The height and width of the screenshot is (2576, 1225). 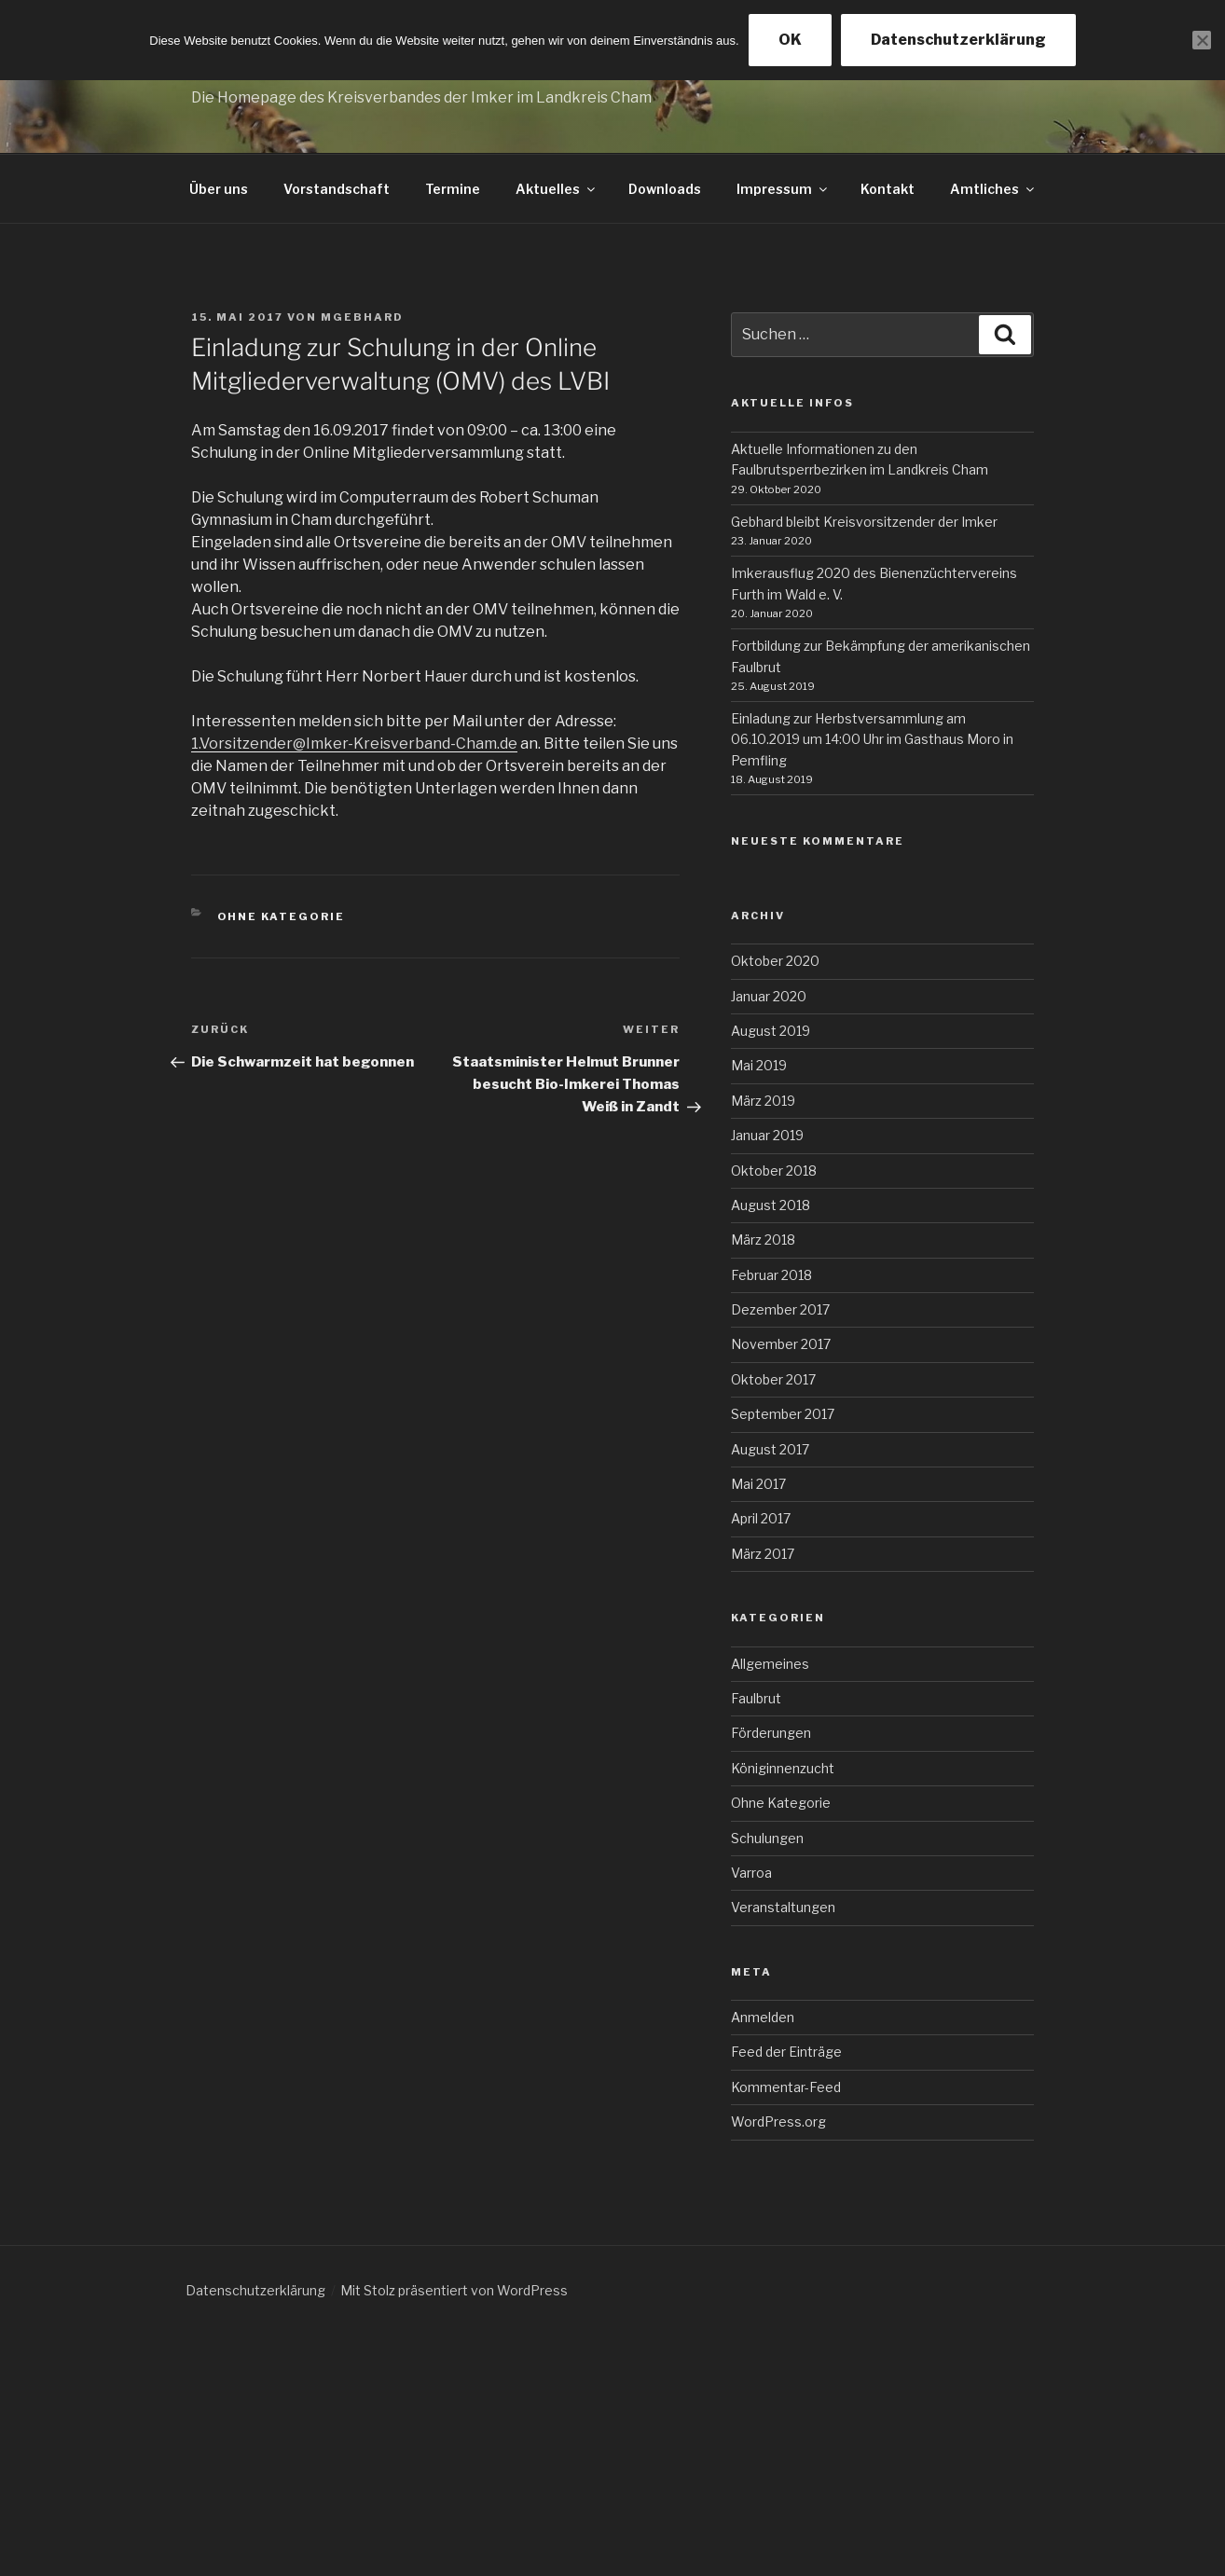 I want to click on Mai 2019, so click(x=759, y=1065).